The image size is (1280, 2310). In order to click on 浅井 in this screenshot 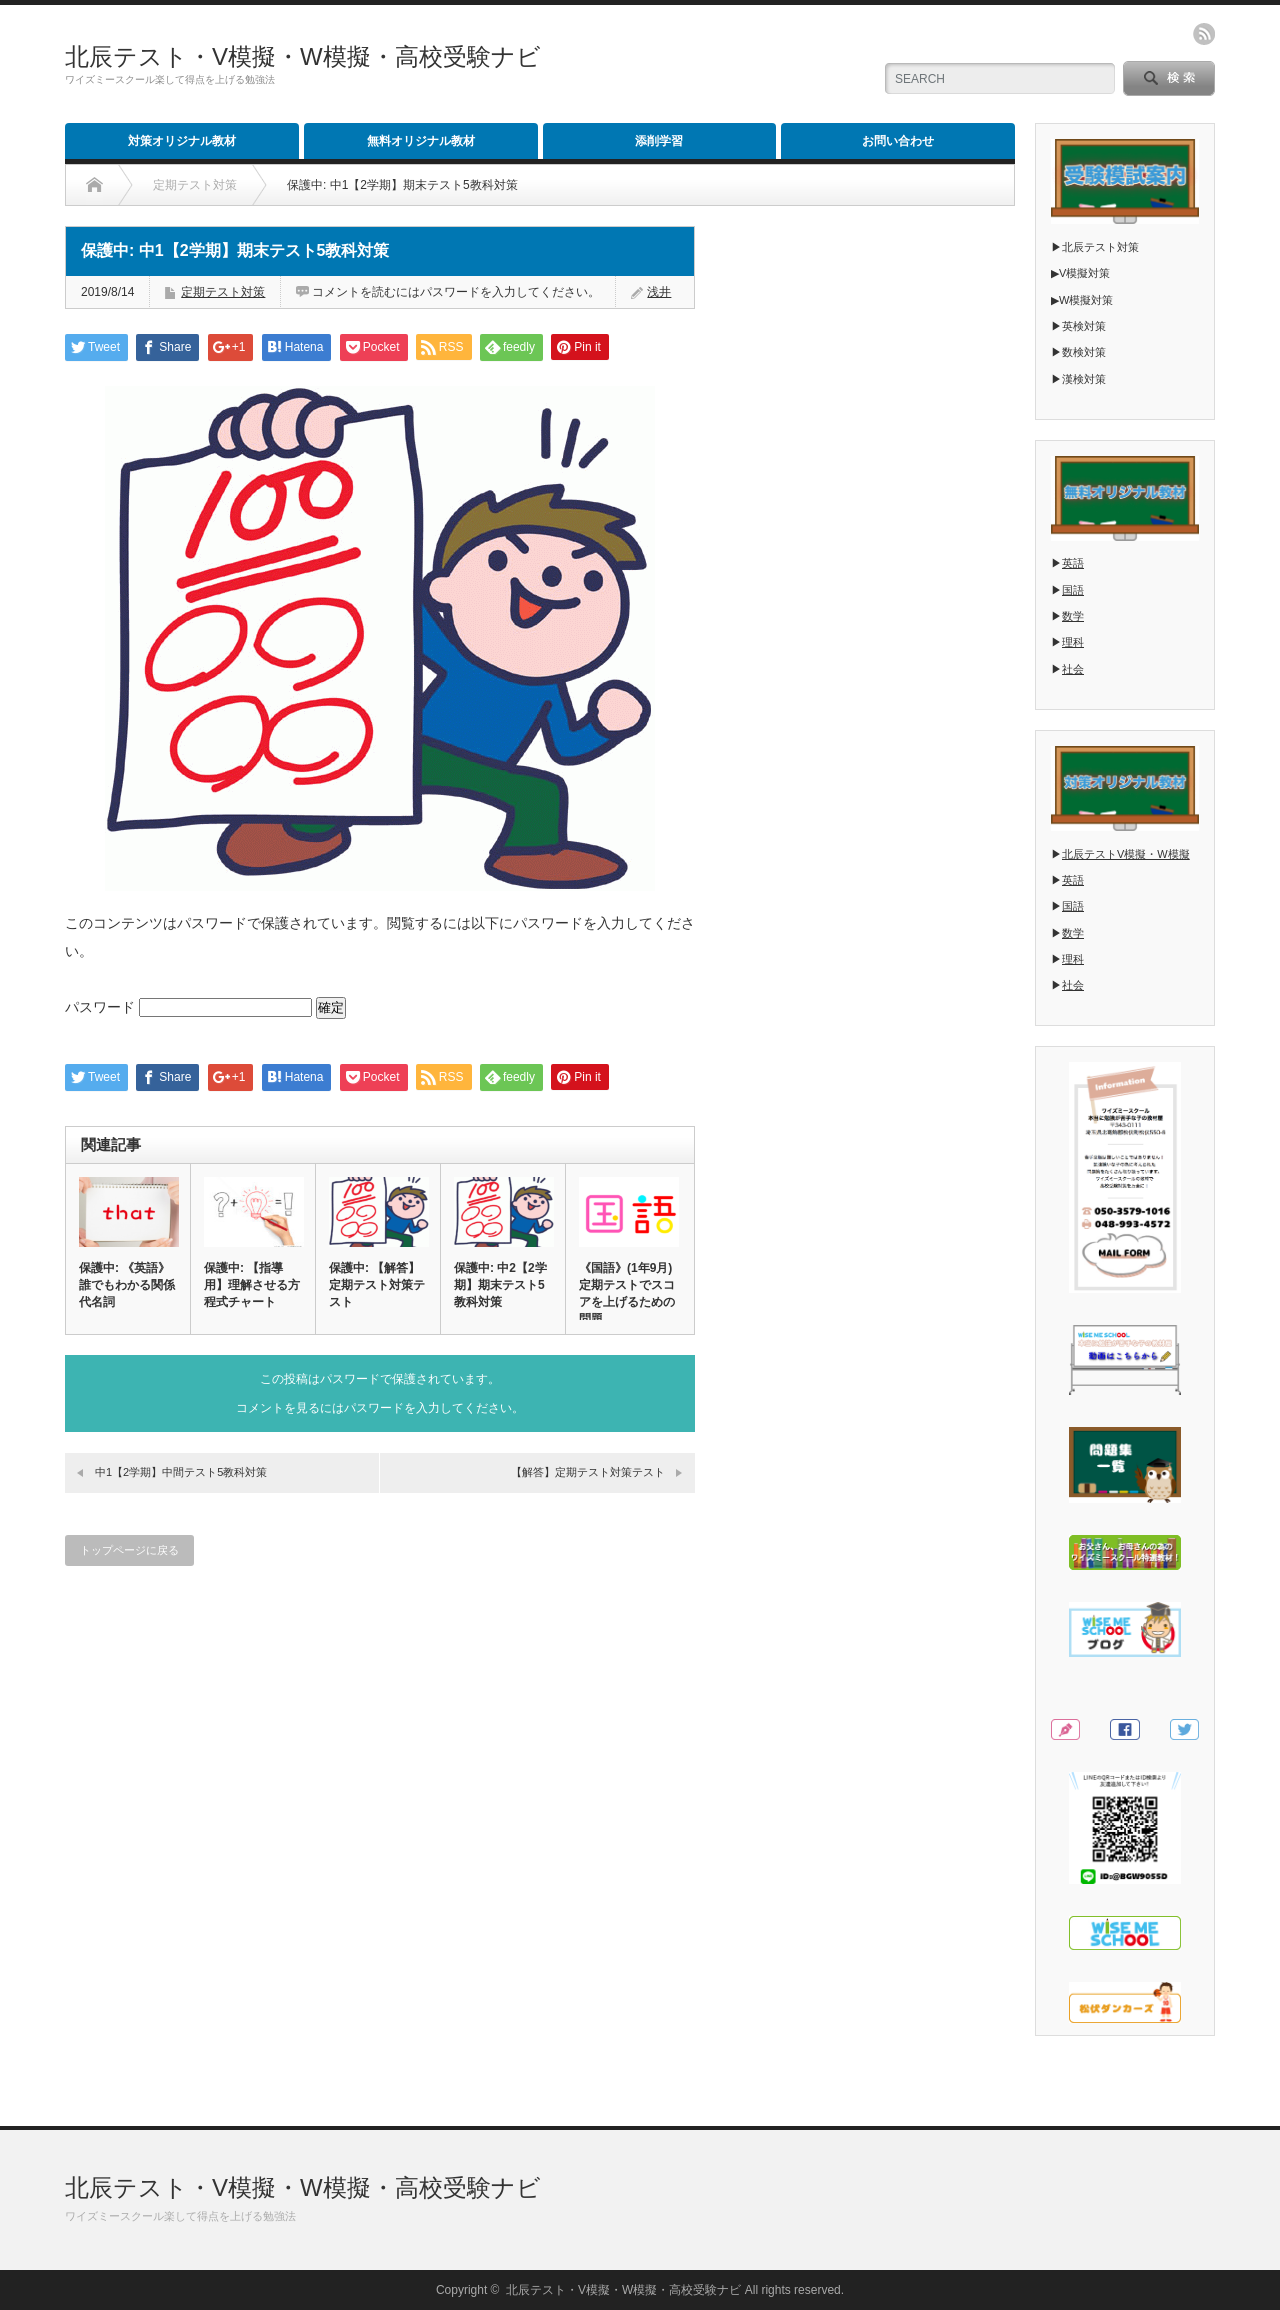, I will do `click(659, 292)`.